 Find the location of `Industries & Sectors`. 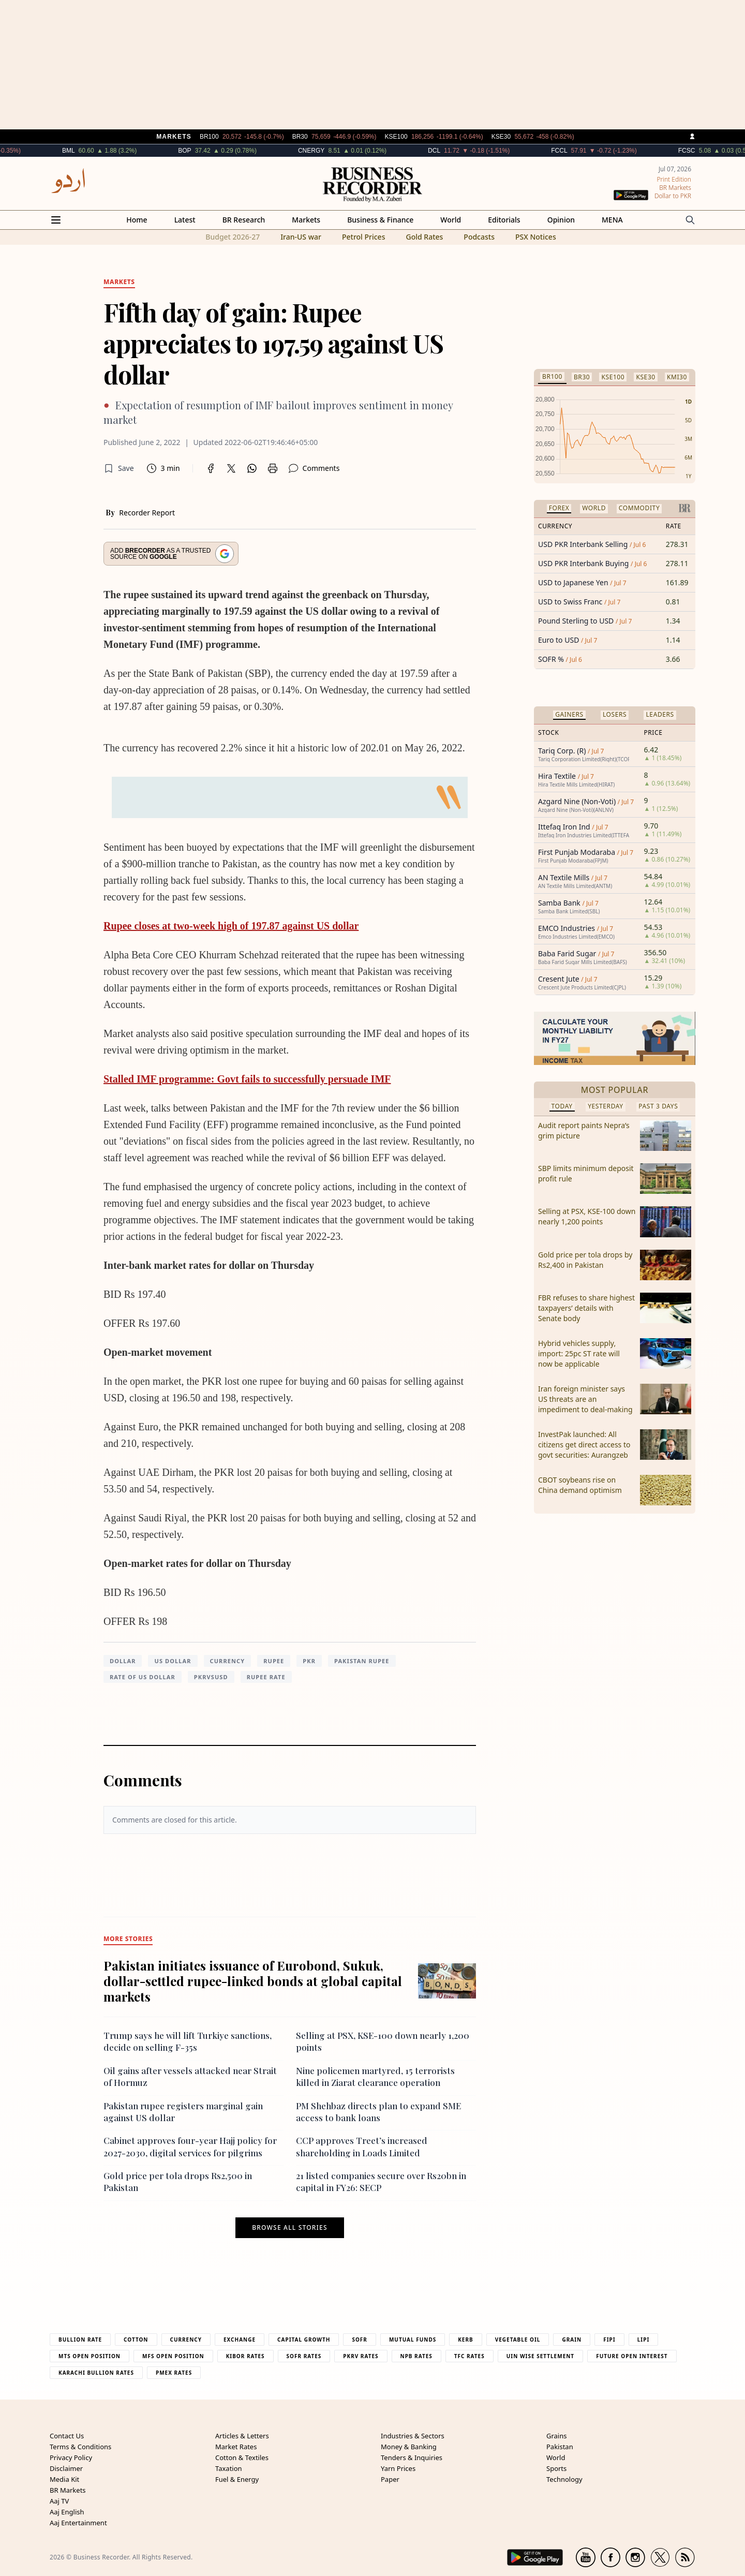

Industries & Sectors is located at coordinates (412, 2435).